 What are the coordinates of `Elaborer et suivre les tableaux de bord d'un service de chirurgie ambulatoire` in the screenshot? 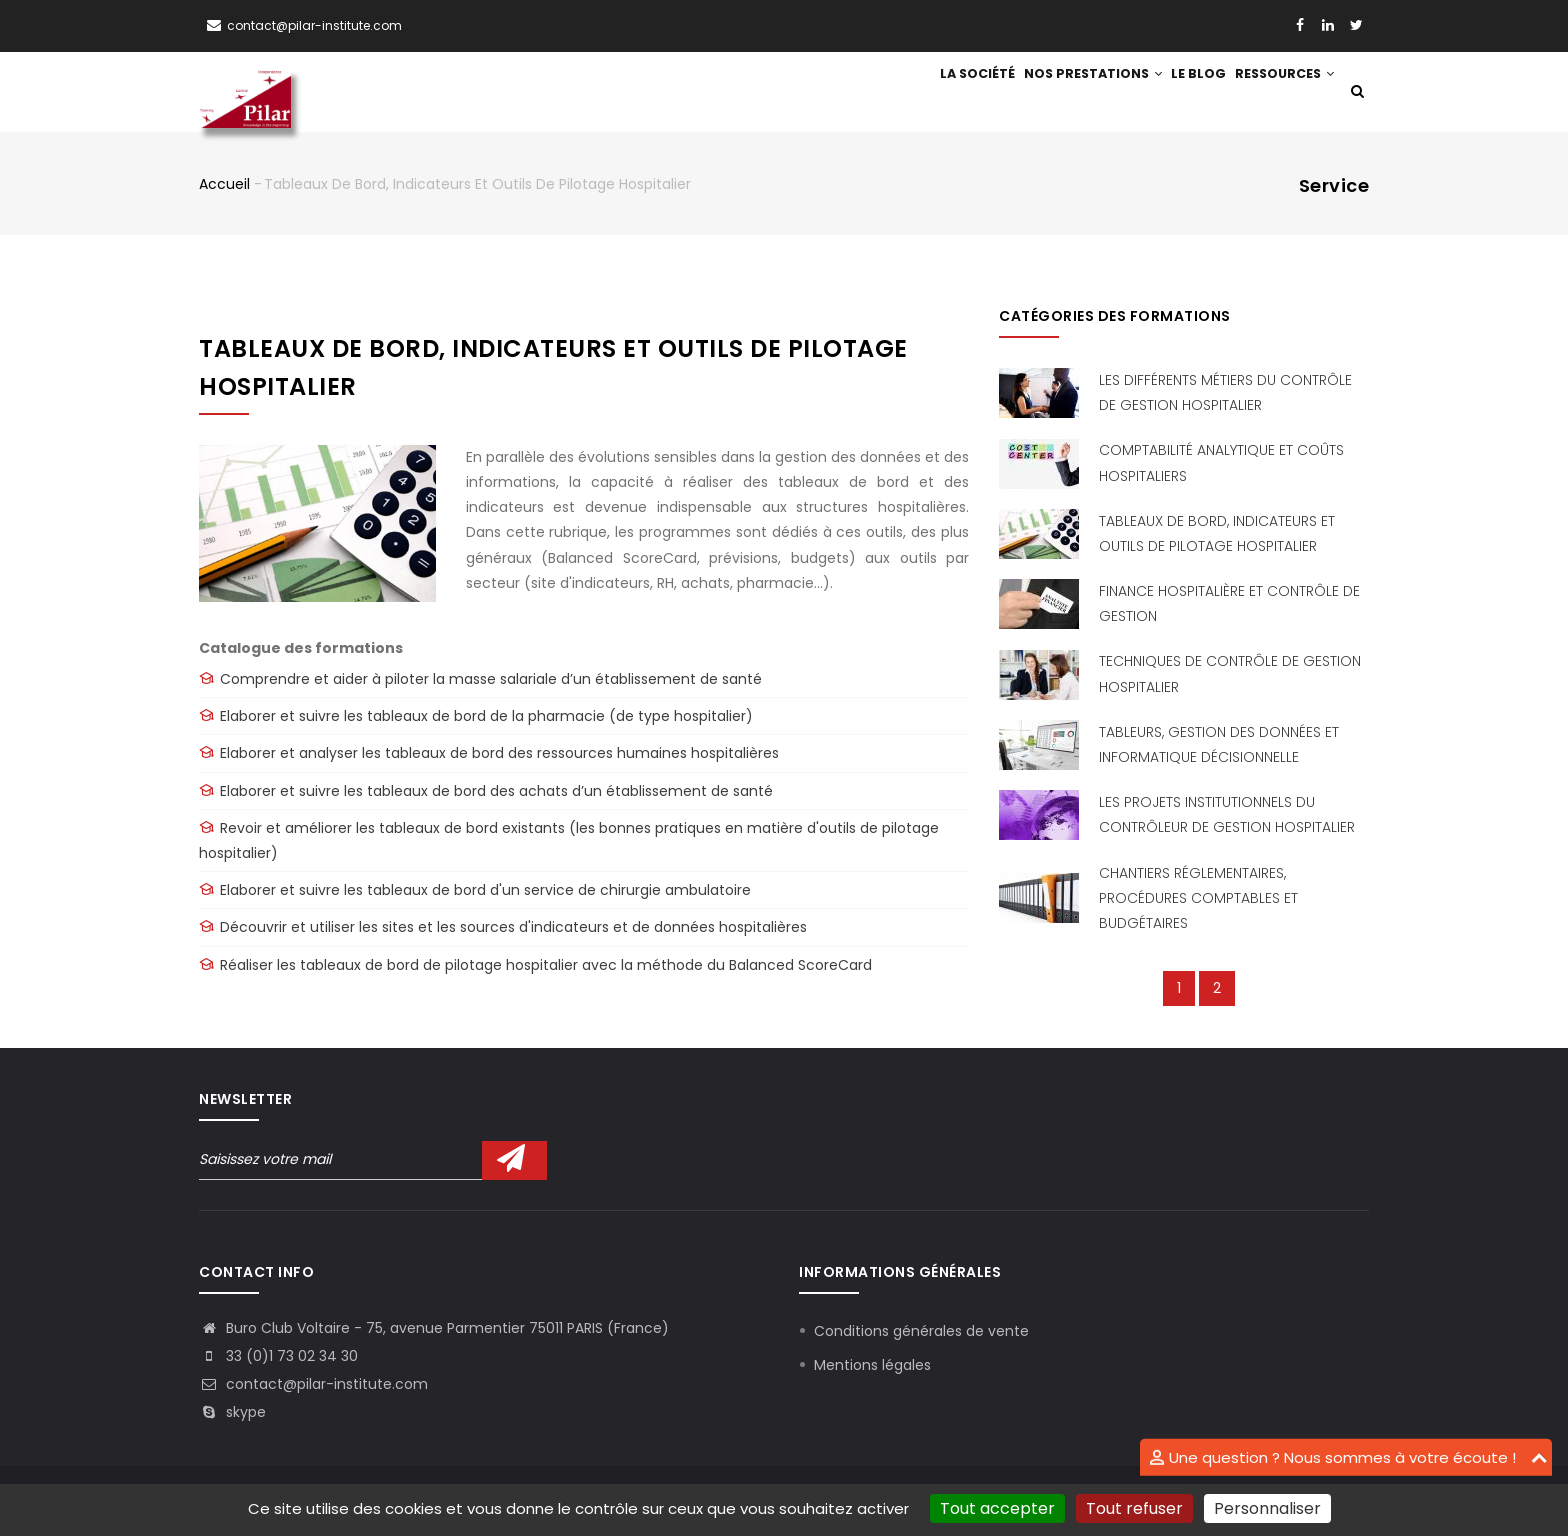 It's located at (485, 892).